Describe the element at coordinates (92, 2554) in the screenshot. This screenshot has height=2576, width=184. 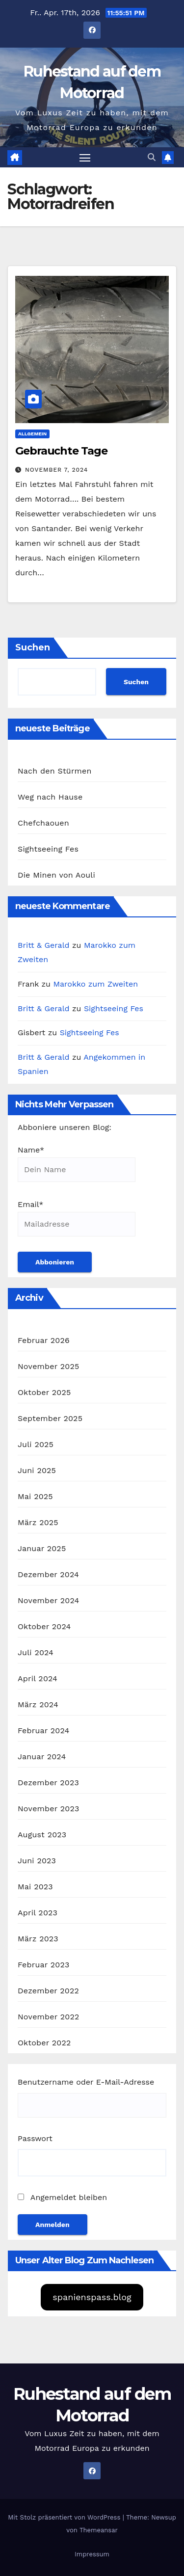
I see `Impressum` at that location.